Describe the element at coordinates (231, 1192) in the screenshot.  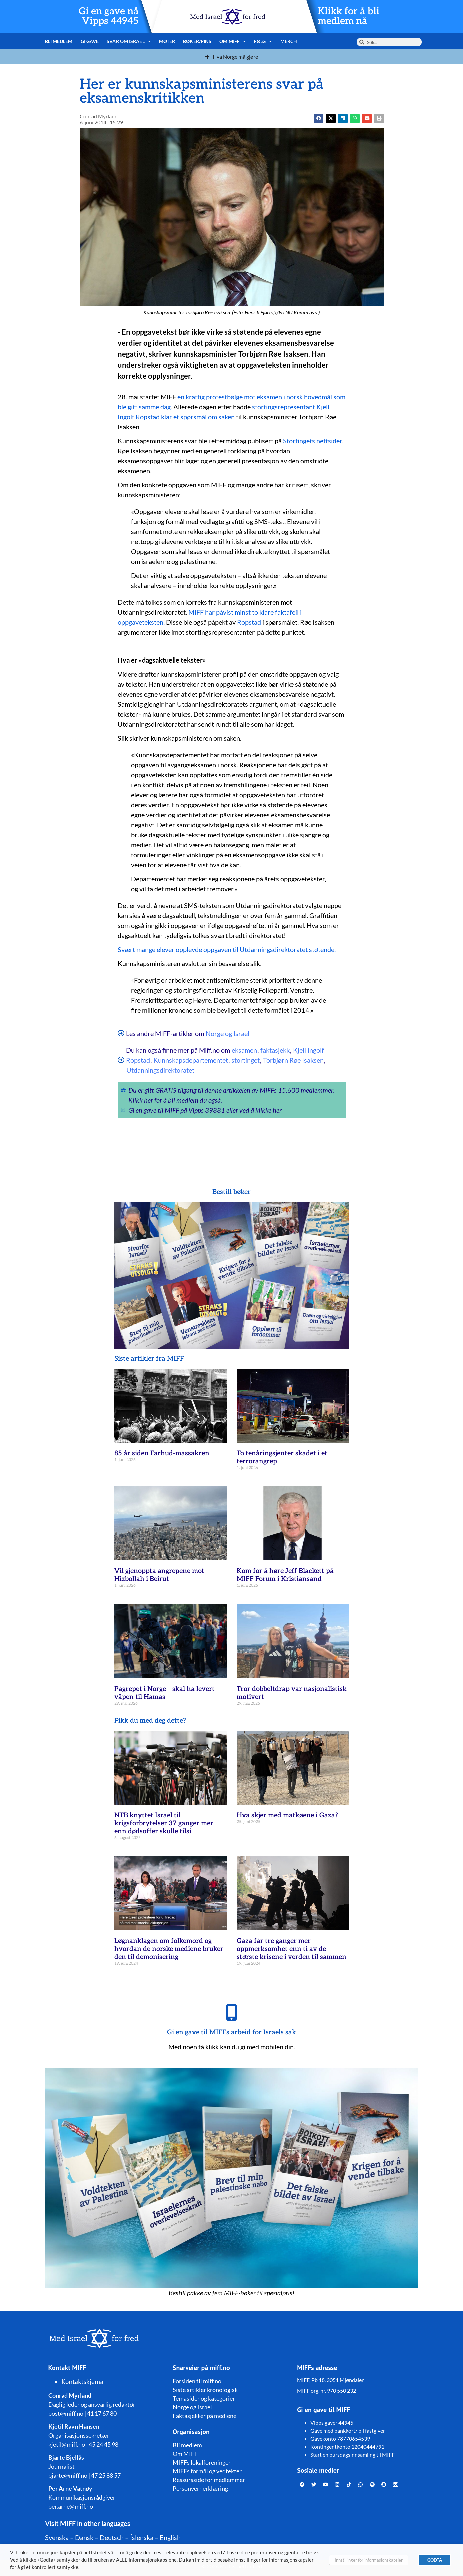
I see `Bestill bøker` at that location.